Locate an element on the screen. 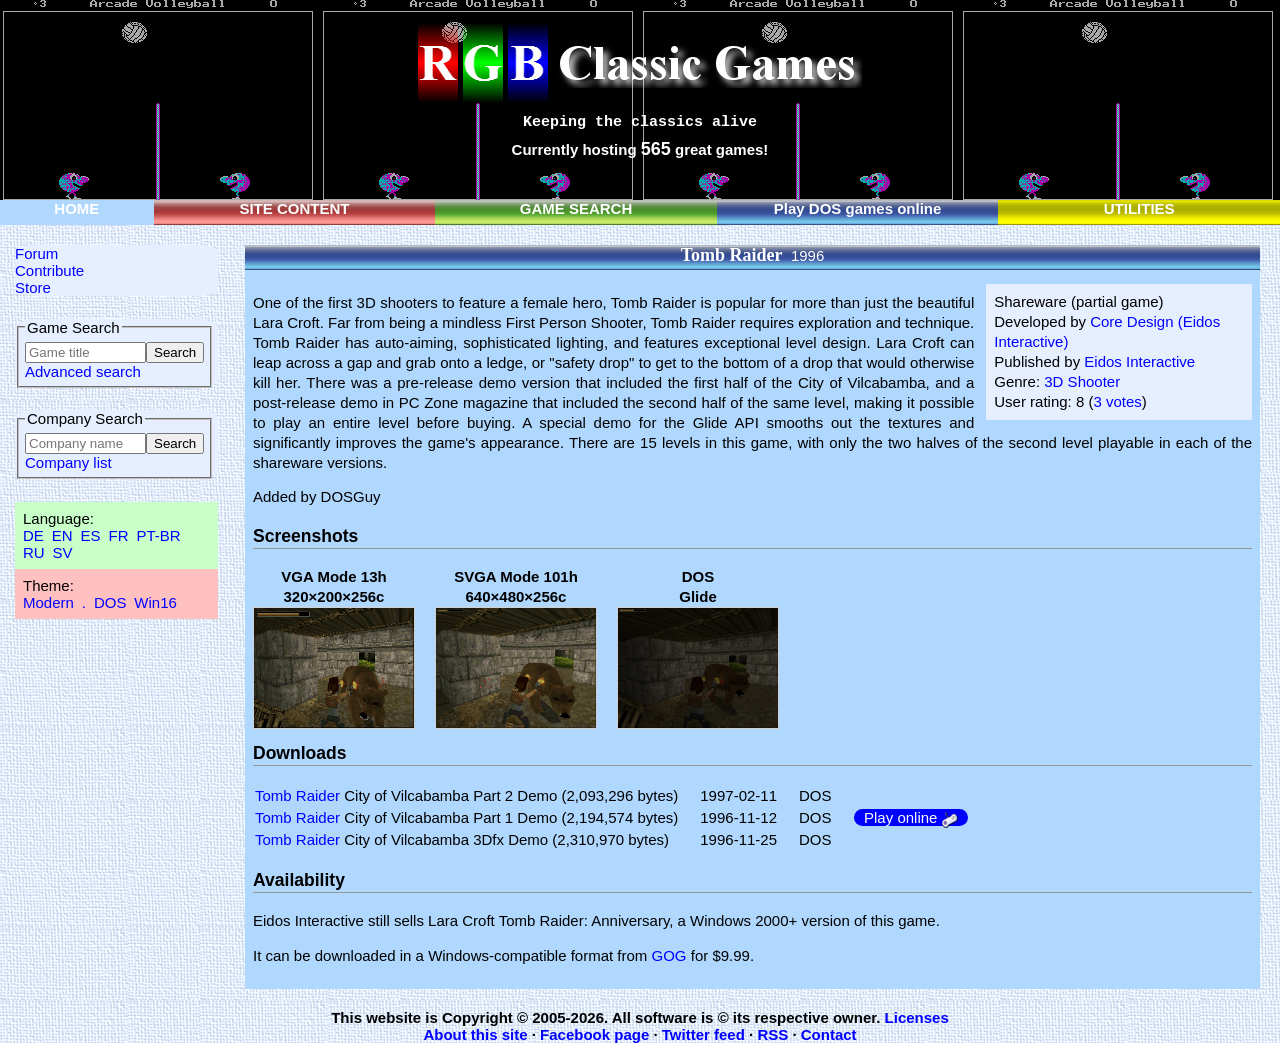 This screenshot has height=1043, width=1280. HOME is located at coordinates (76, 208).